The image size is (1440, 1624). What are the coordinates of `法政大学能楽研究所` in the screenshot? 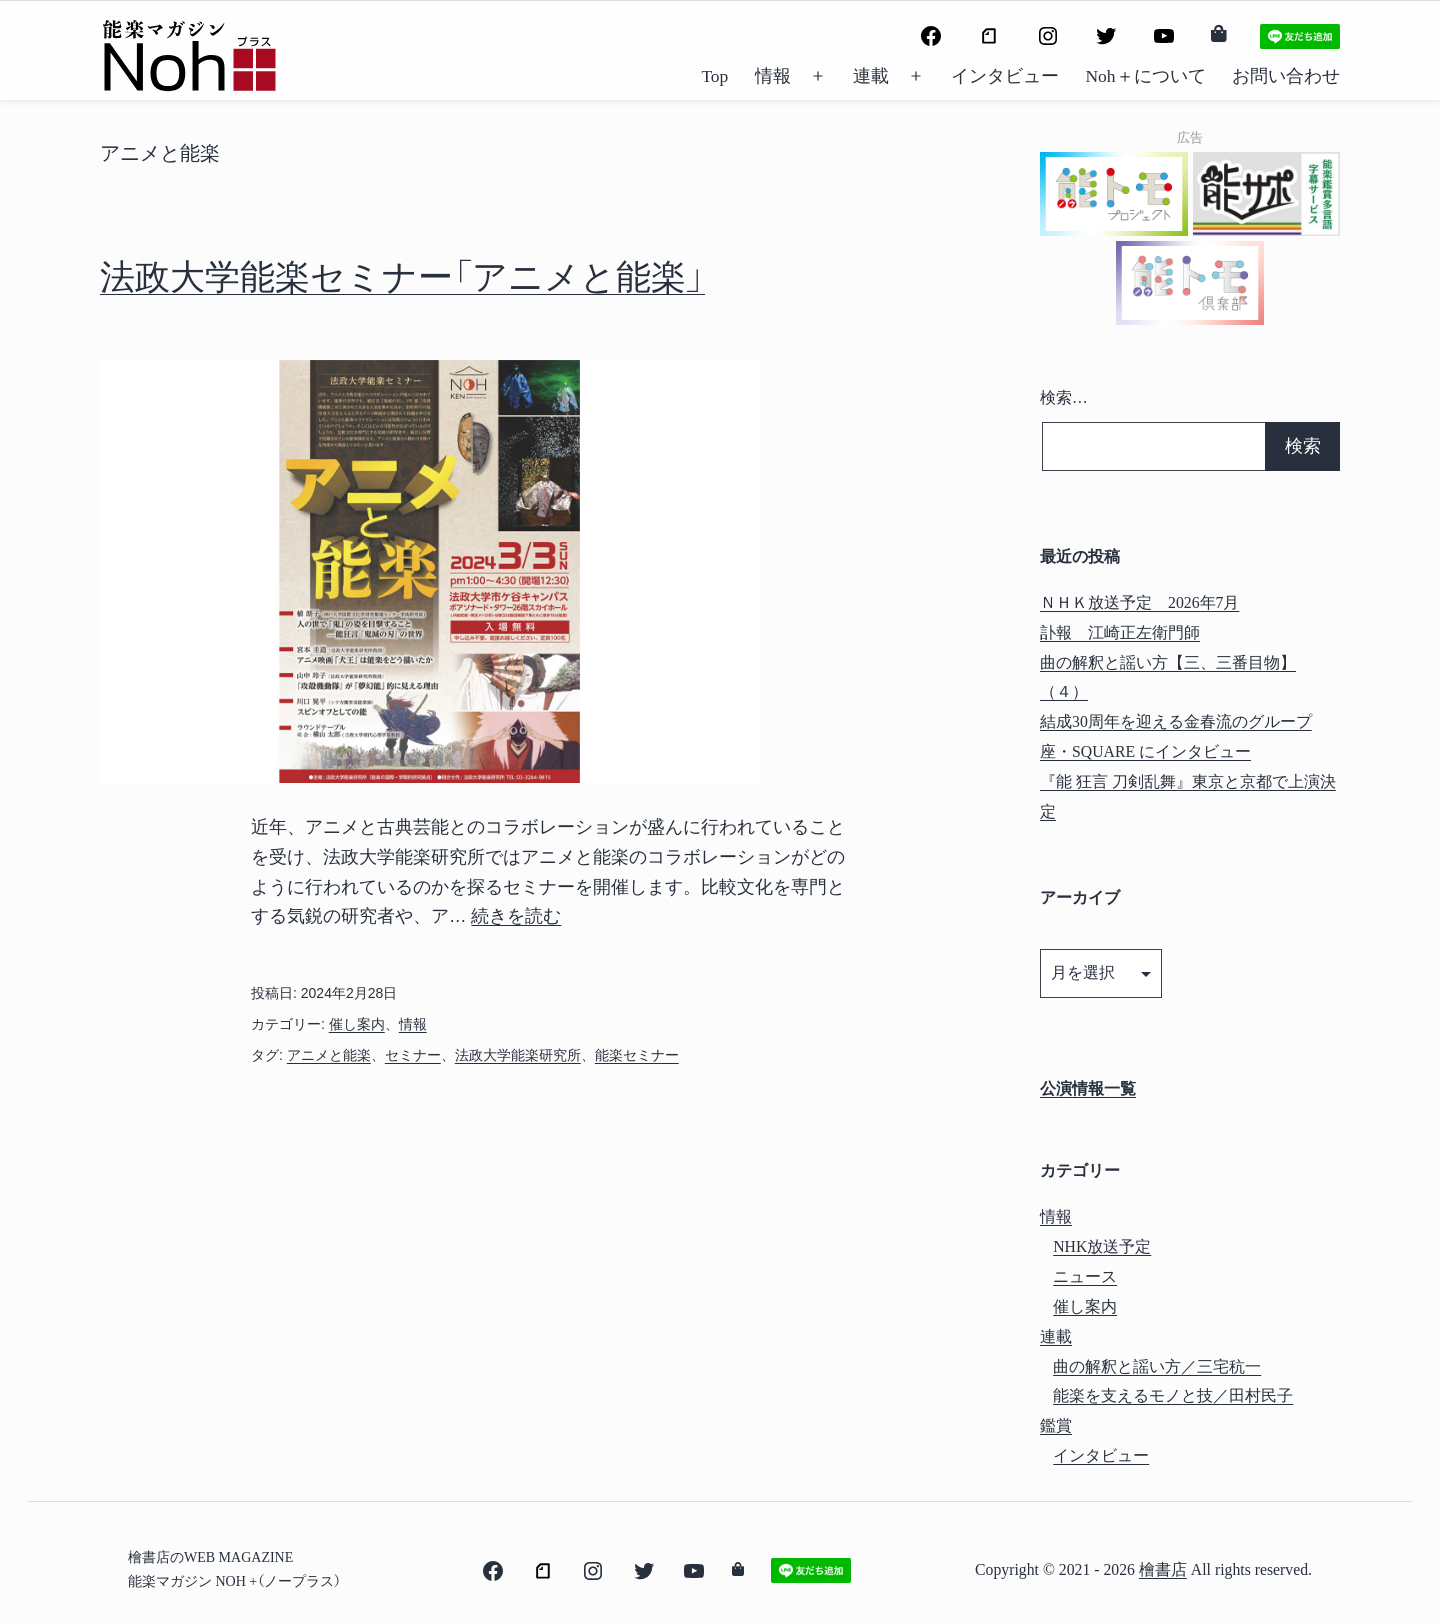 It's located at (518, 1055).